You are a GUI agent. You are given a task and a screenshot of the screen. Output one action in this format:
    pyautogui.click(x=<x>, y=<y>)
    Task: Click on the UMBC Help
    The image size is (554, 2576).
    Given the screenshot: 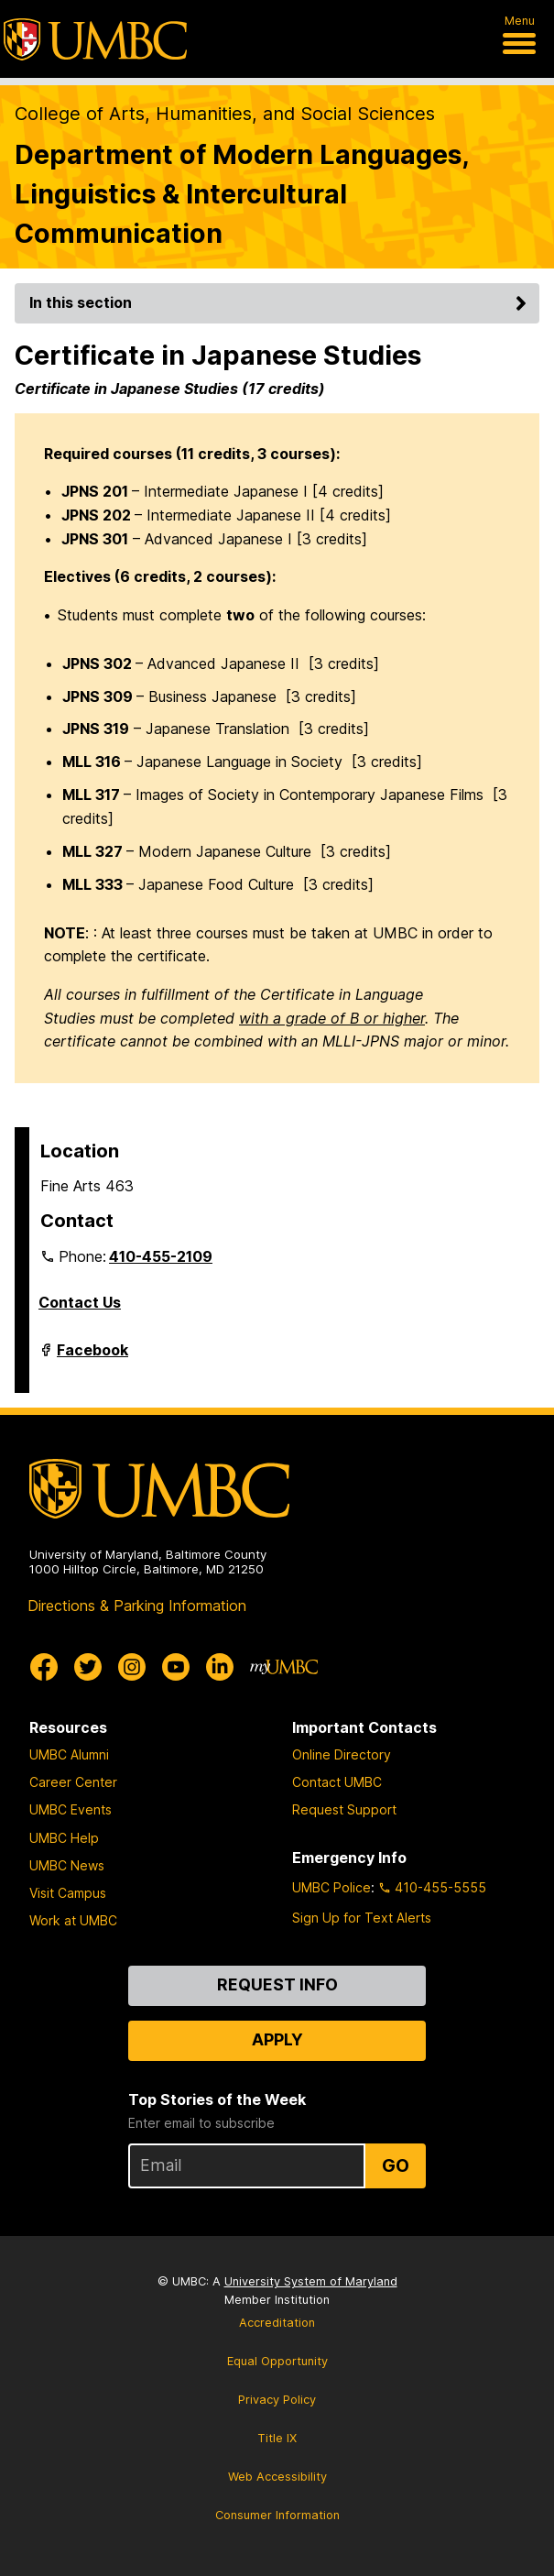 What is the action you would take?
    pyautogui.click(x=64, y=1838)
    